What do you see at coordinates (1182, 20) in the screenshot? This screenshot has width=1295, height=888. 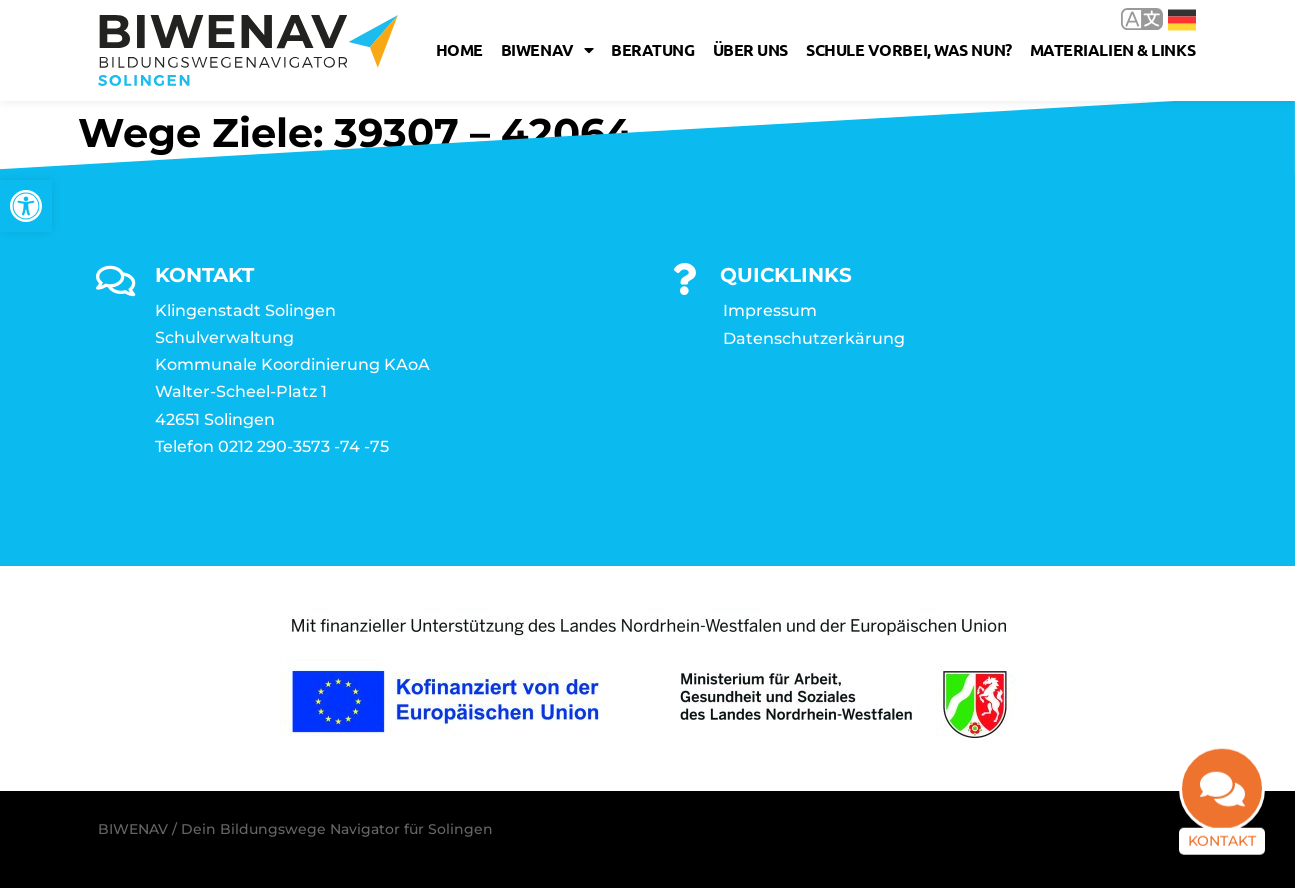 I see `Deutsch [link]` at bounding box center [1182, 20].